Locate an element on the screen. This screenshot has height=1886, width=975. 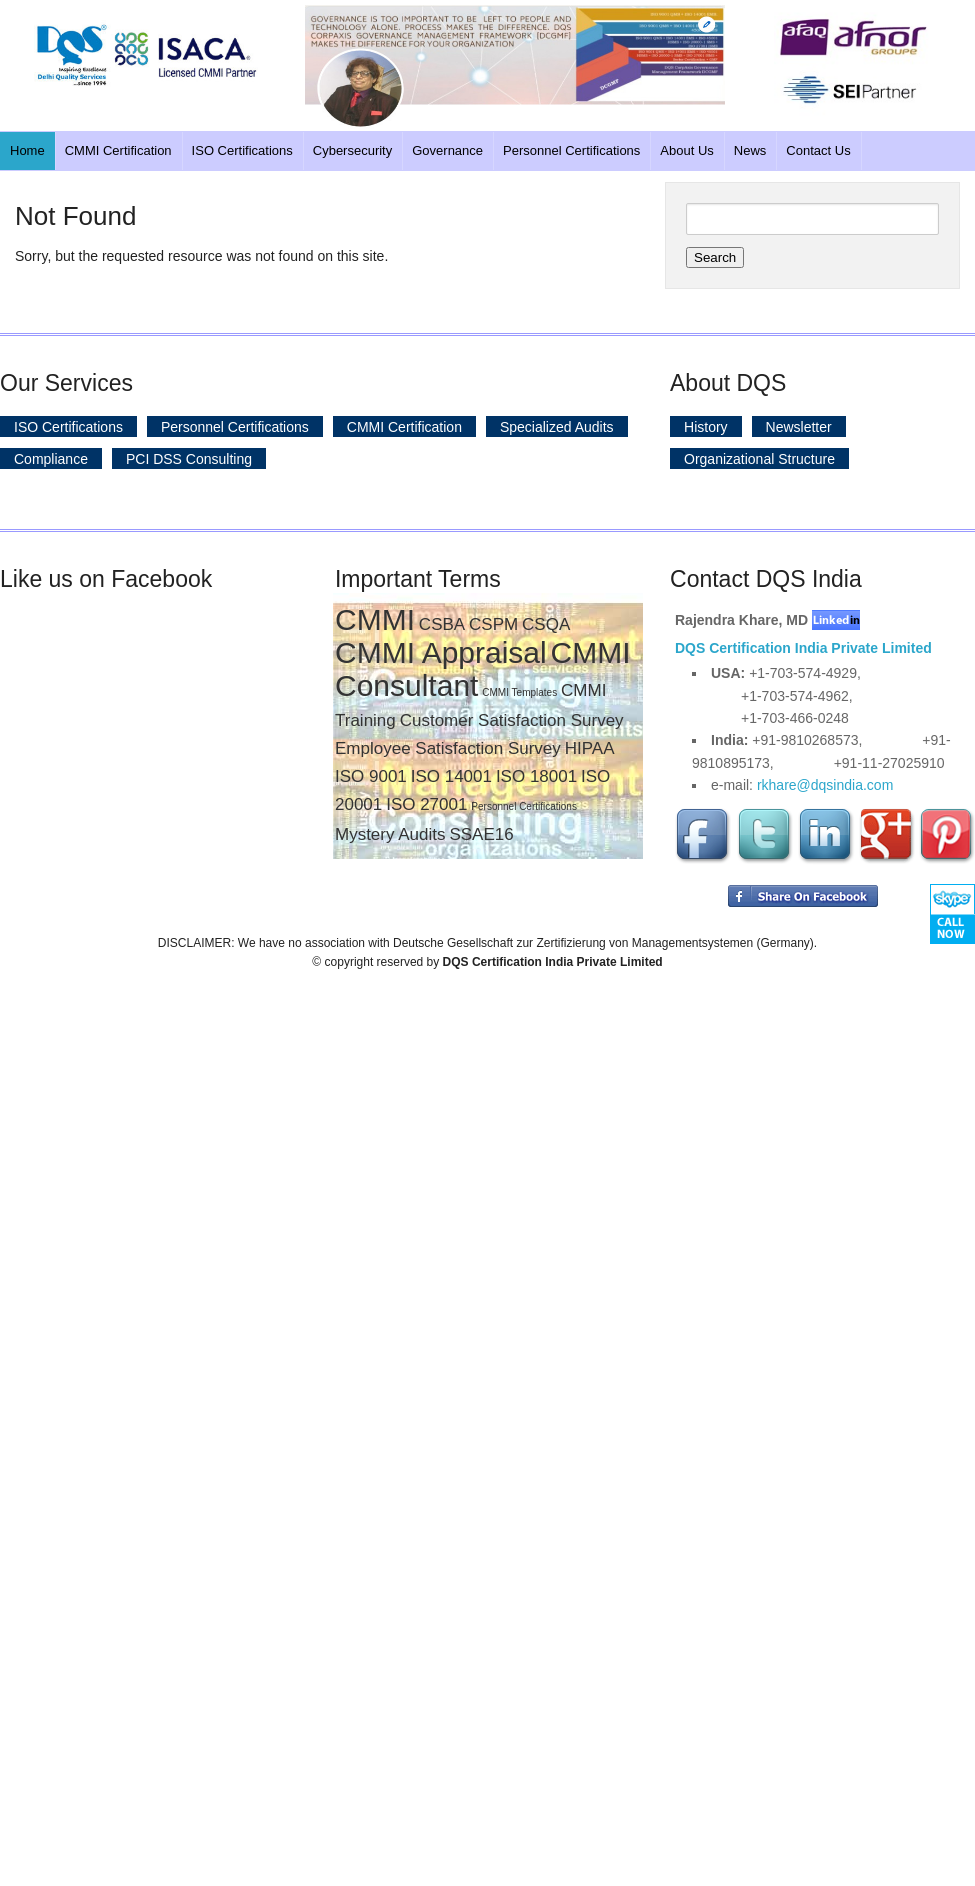
CSBA is located at coordinates (442, 624).